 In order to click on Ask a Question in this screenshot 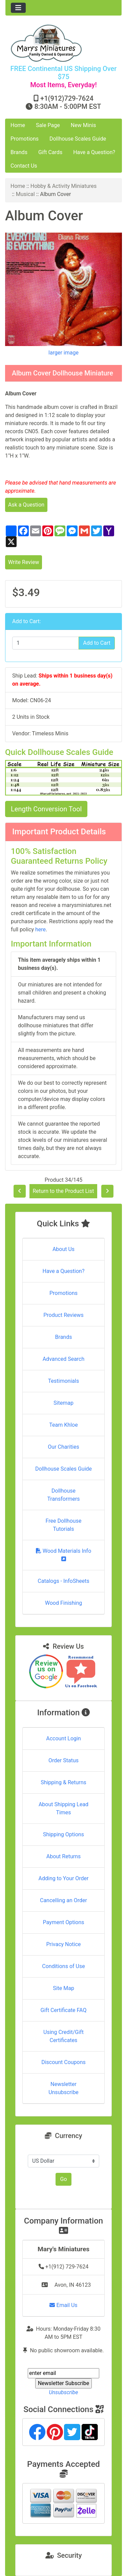, I will do `click(26, 504)`.